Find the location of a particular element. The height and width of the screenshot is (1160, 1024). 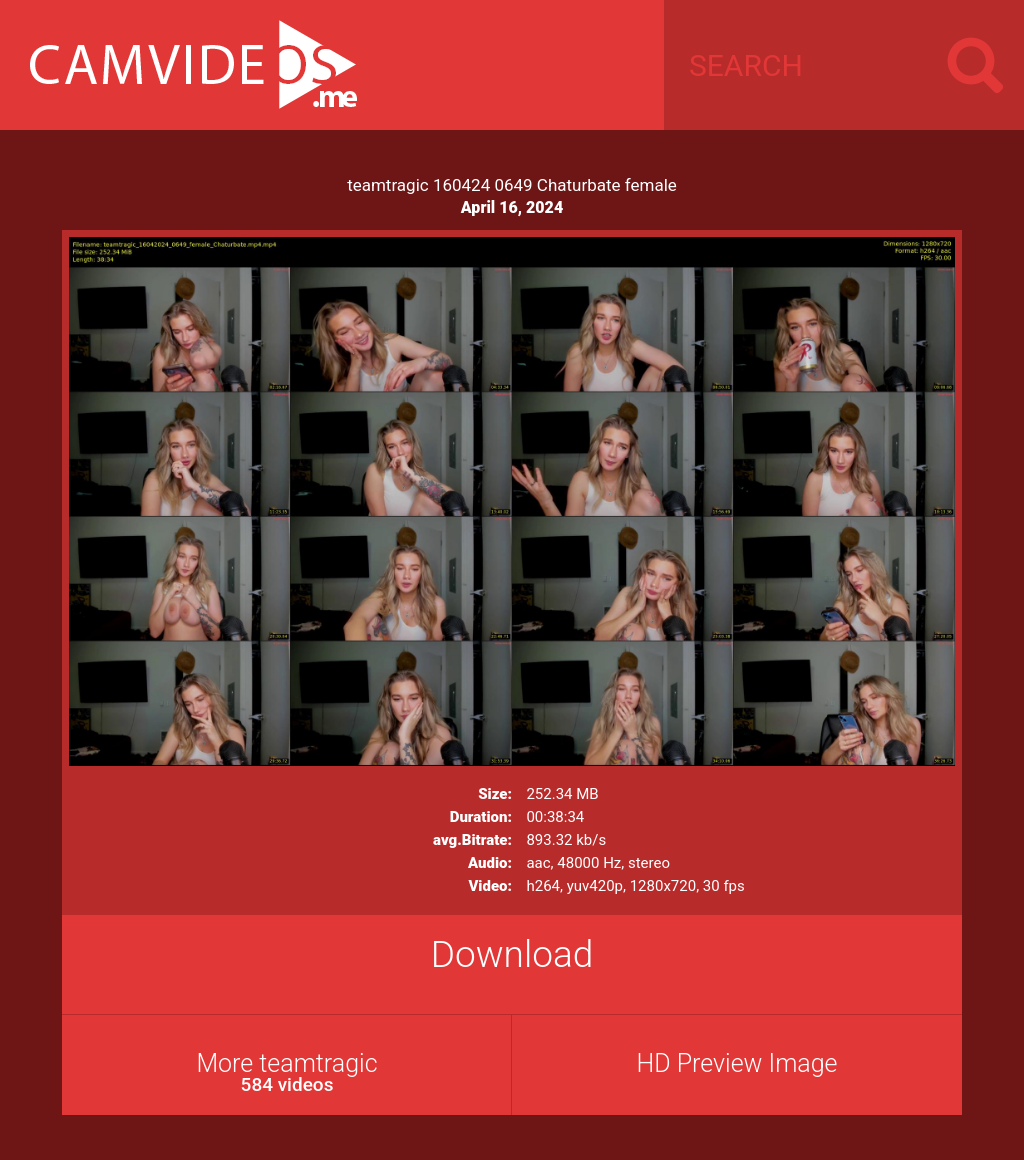

Download is located at coordinates (512, 954).